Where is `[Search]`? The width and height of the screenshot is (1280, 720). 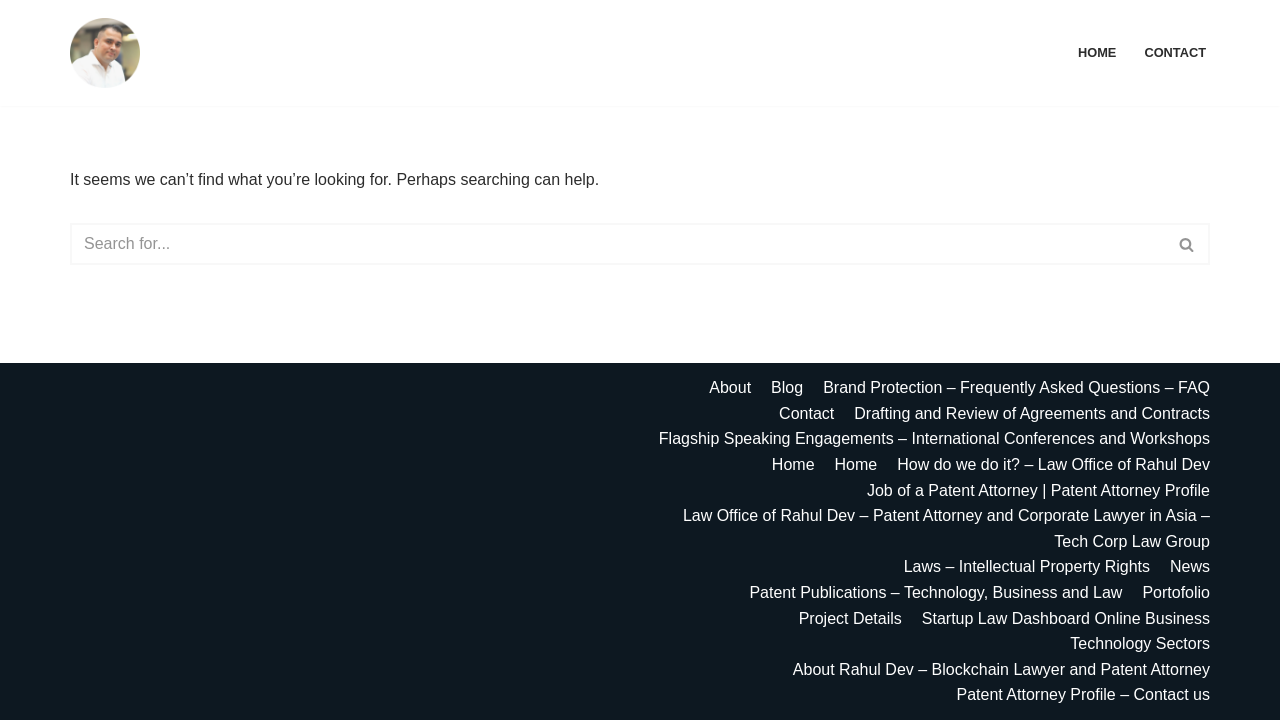
[Search] is located at coordinates (617, 244).